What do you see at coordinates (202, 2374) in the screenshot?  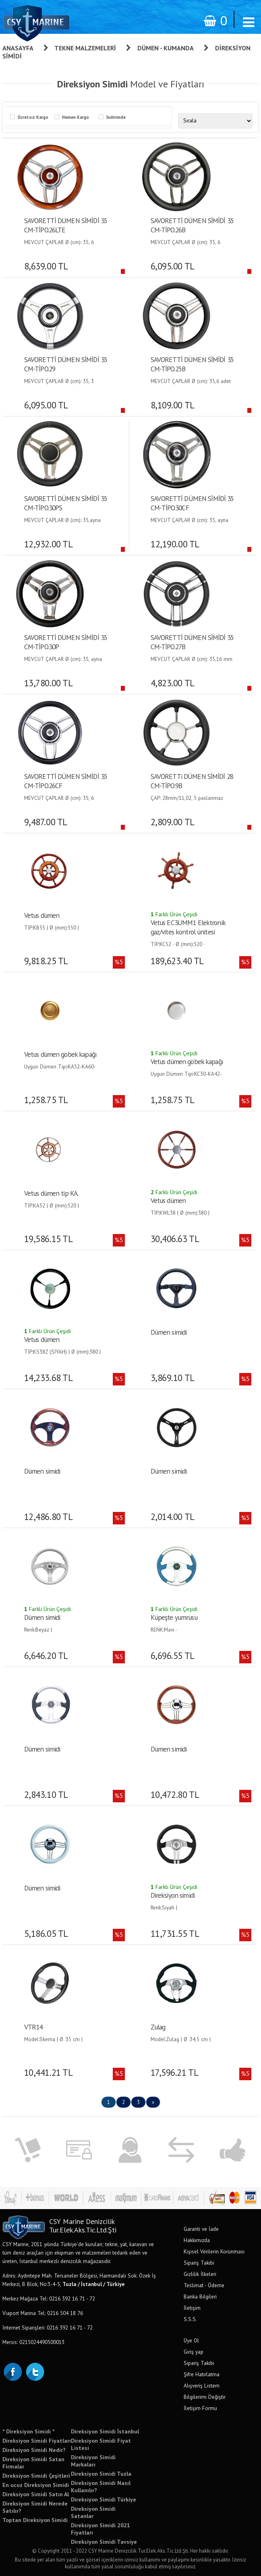 I see `Şifre Hatırlatma` at bounding box center [202, 2374].